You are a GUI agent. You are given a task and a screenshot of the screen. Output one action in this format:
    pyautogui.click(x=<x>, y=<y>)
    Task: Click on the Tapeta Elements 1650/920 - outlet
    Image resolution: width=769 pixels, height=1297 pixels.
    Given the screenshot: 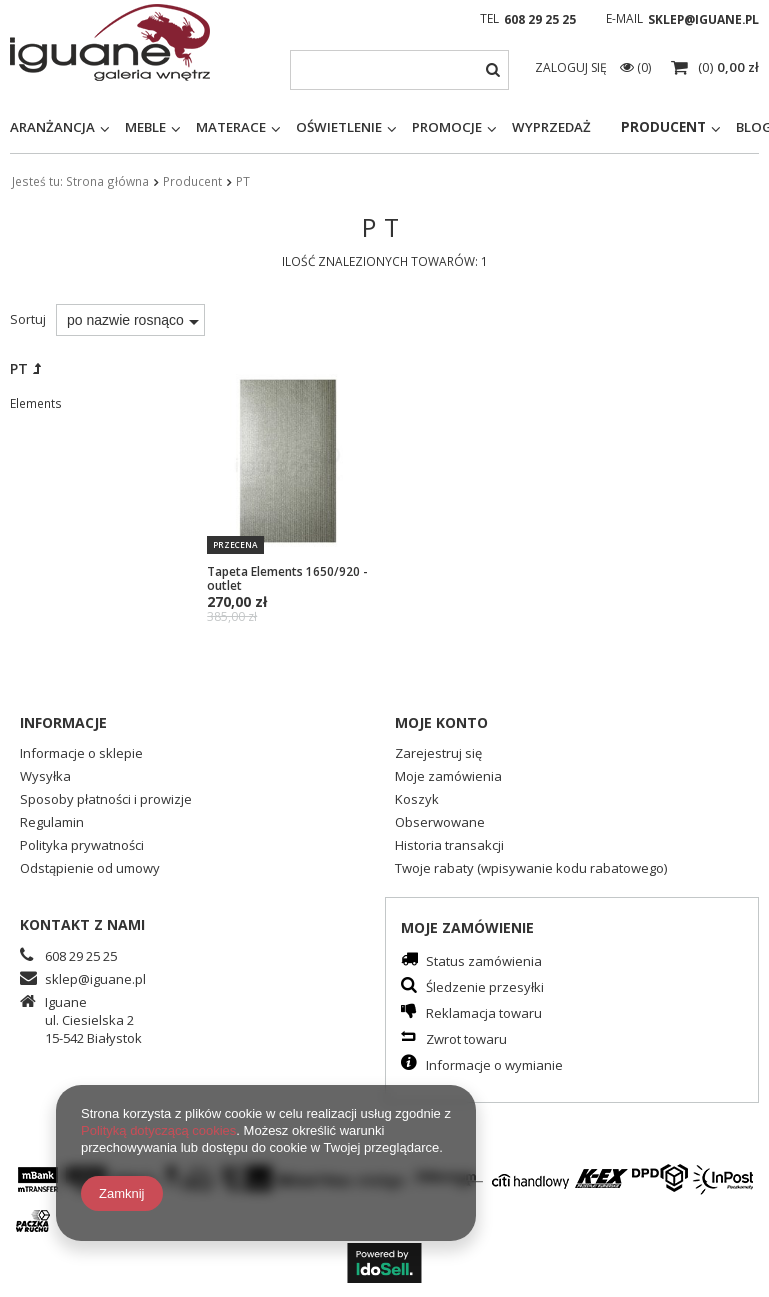 What is the action you would take?
    pyautogui.click(x=287, y=578)
    